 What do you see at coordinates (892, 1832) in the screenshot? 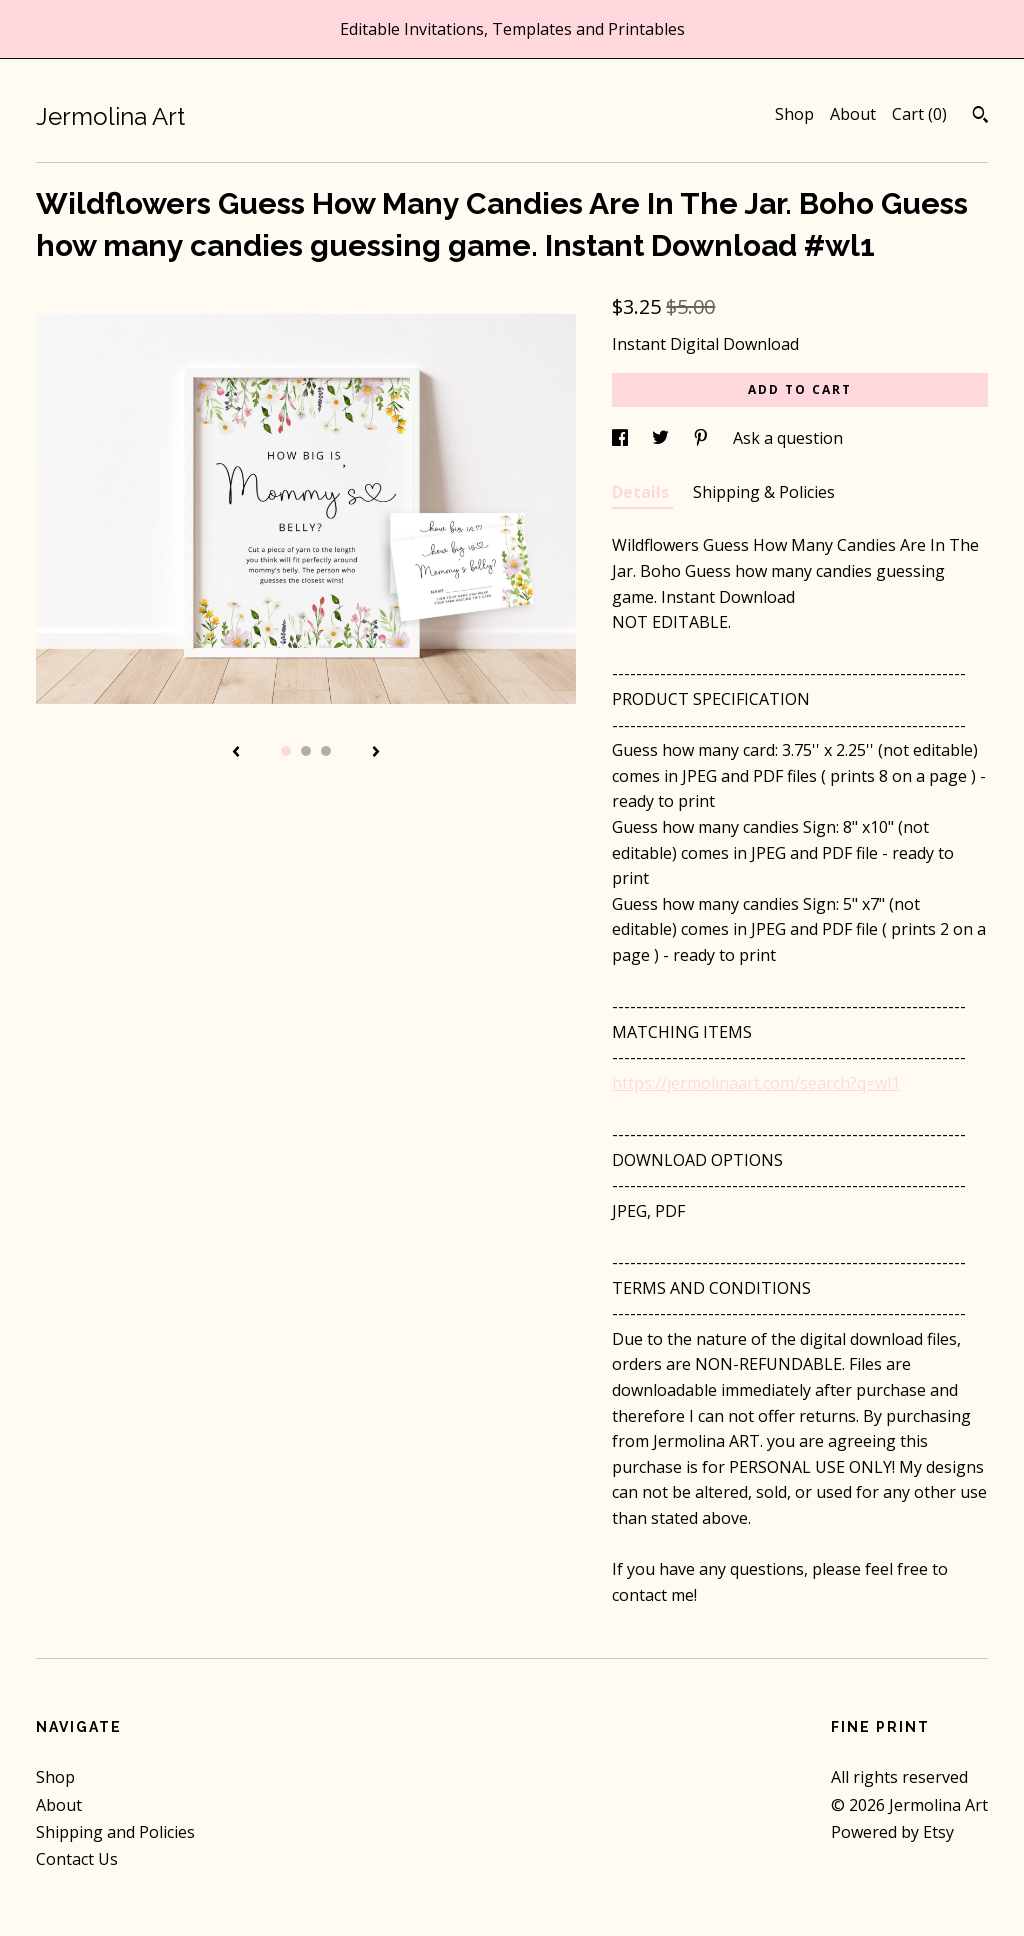
I see `Powered by Etsy` at bounding box center [892, 1832].